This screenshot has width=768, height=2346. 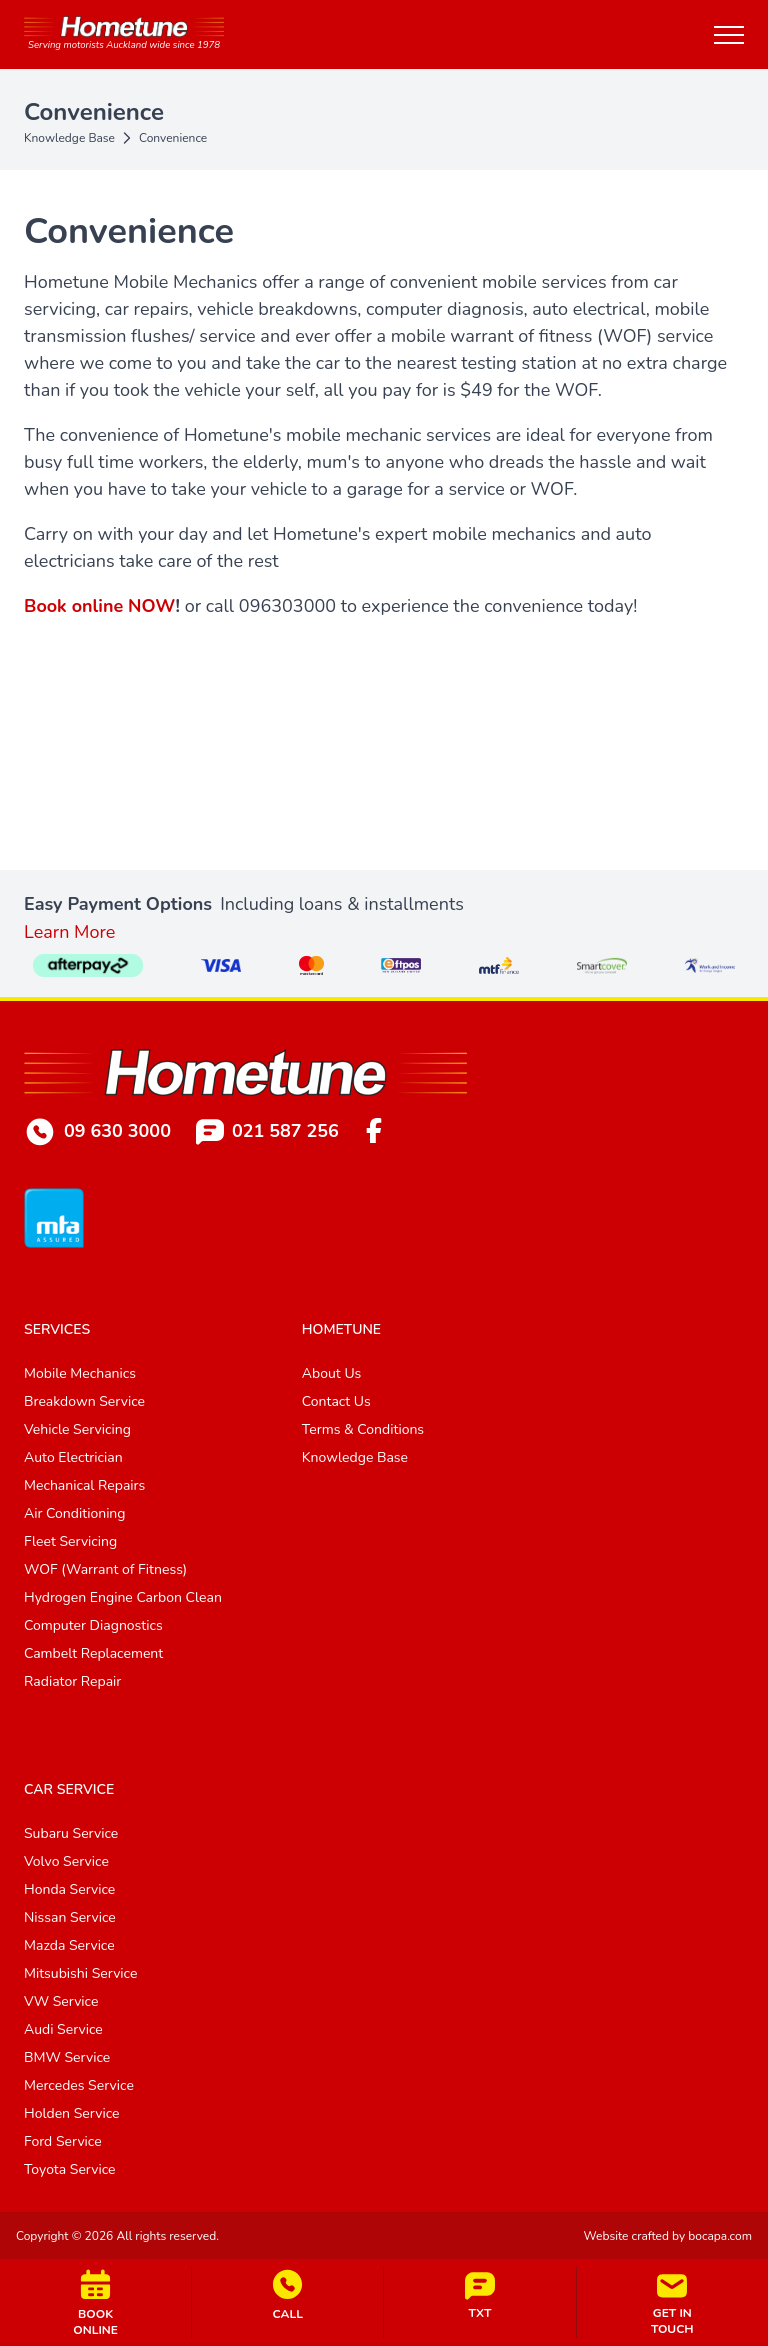 What do you see at coordinates (71, 1833) in the screenshot?
I see `Subaru Service` at bounding box center [71, 1833].